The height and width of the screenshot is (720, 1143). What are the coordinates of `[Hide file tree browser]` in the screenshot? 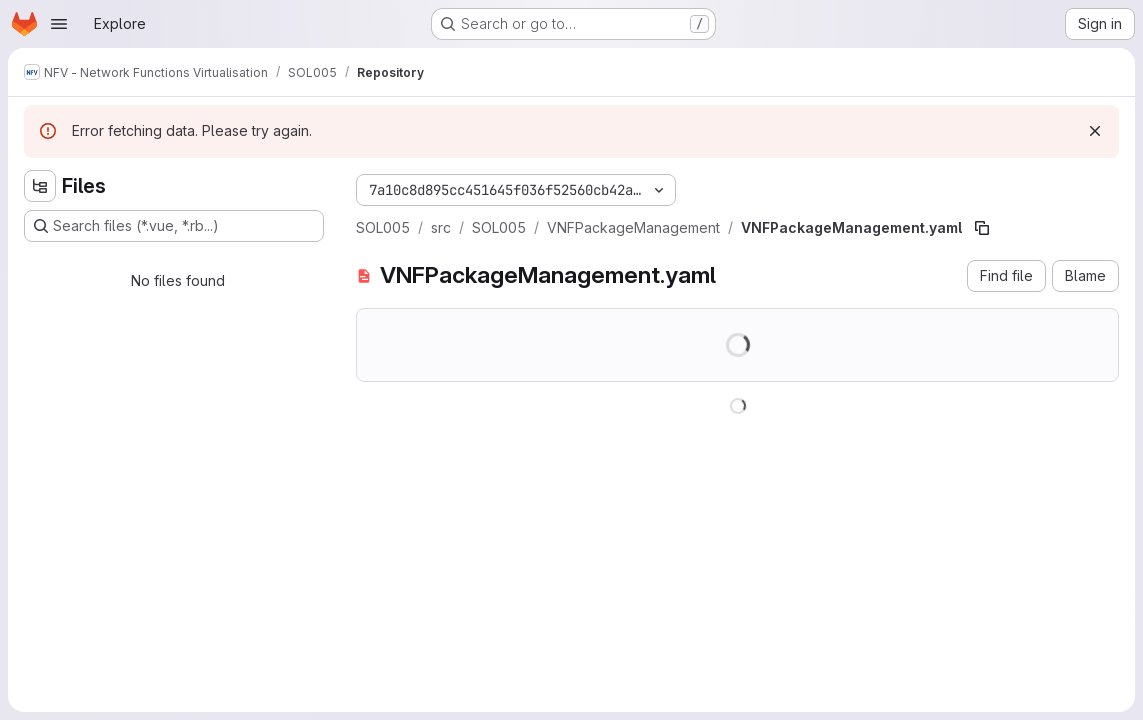 It's located at (40, 186).